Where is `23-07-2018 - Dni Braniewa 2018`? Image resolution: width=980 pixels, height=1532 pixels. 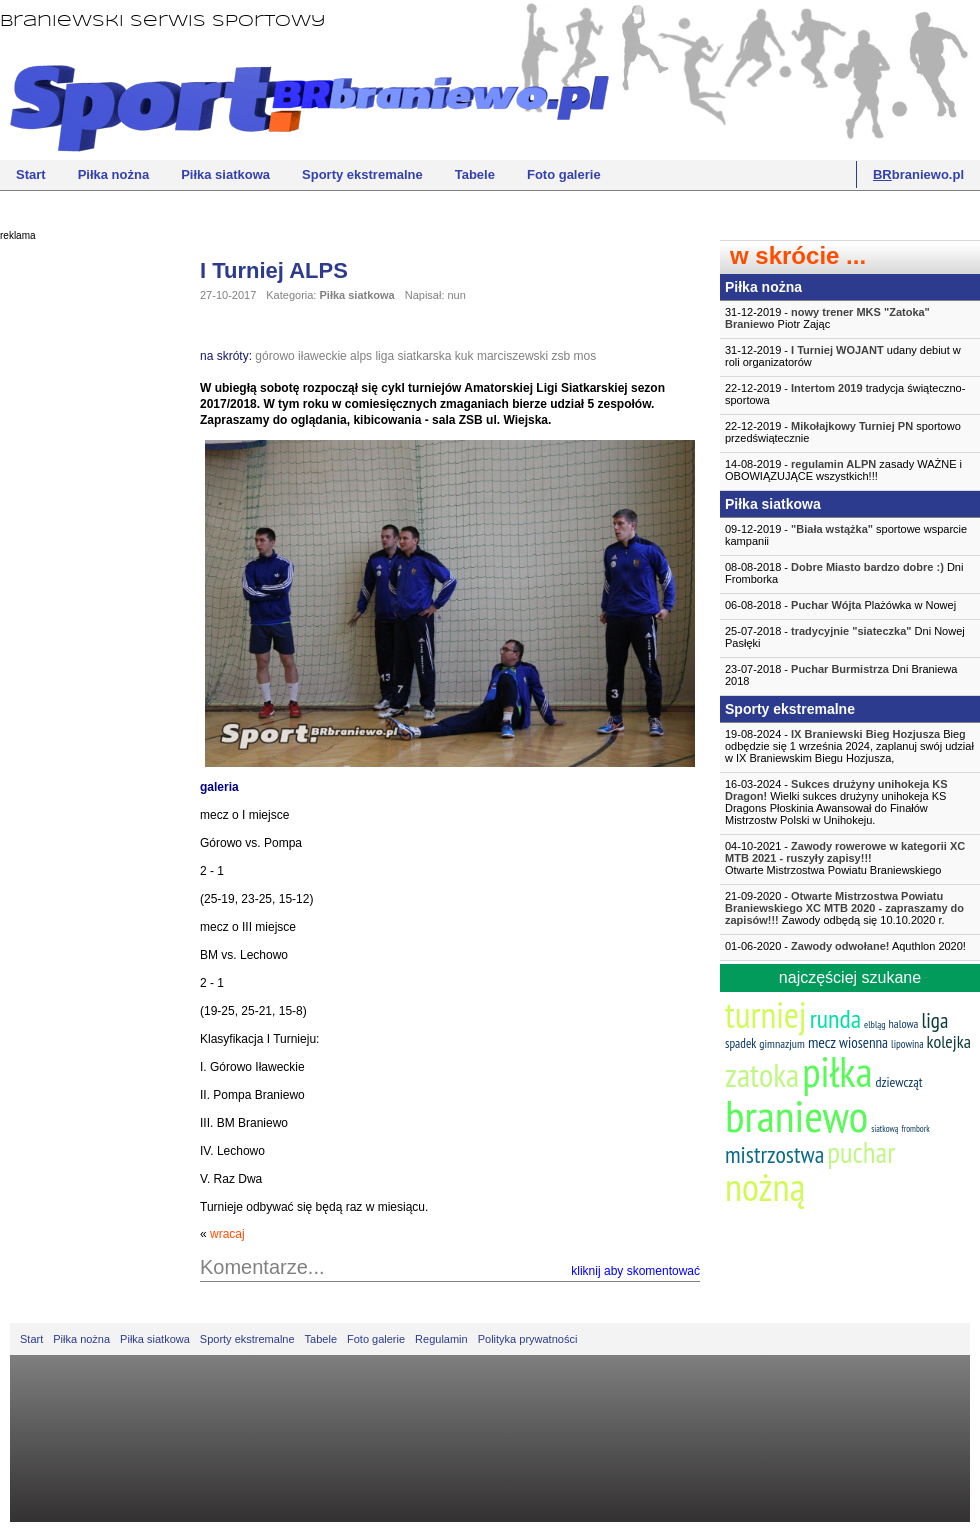 23-07-2018 - Dni Braniewa 2018 is located at coordinates (841, 675).